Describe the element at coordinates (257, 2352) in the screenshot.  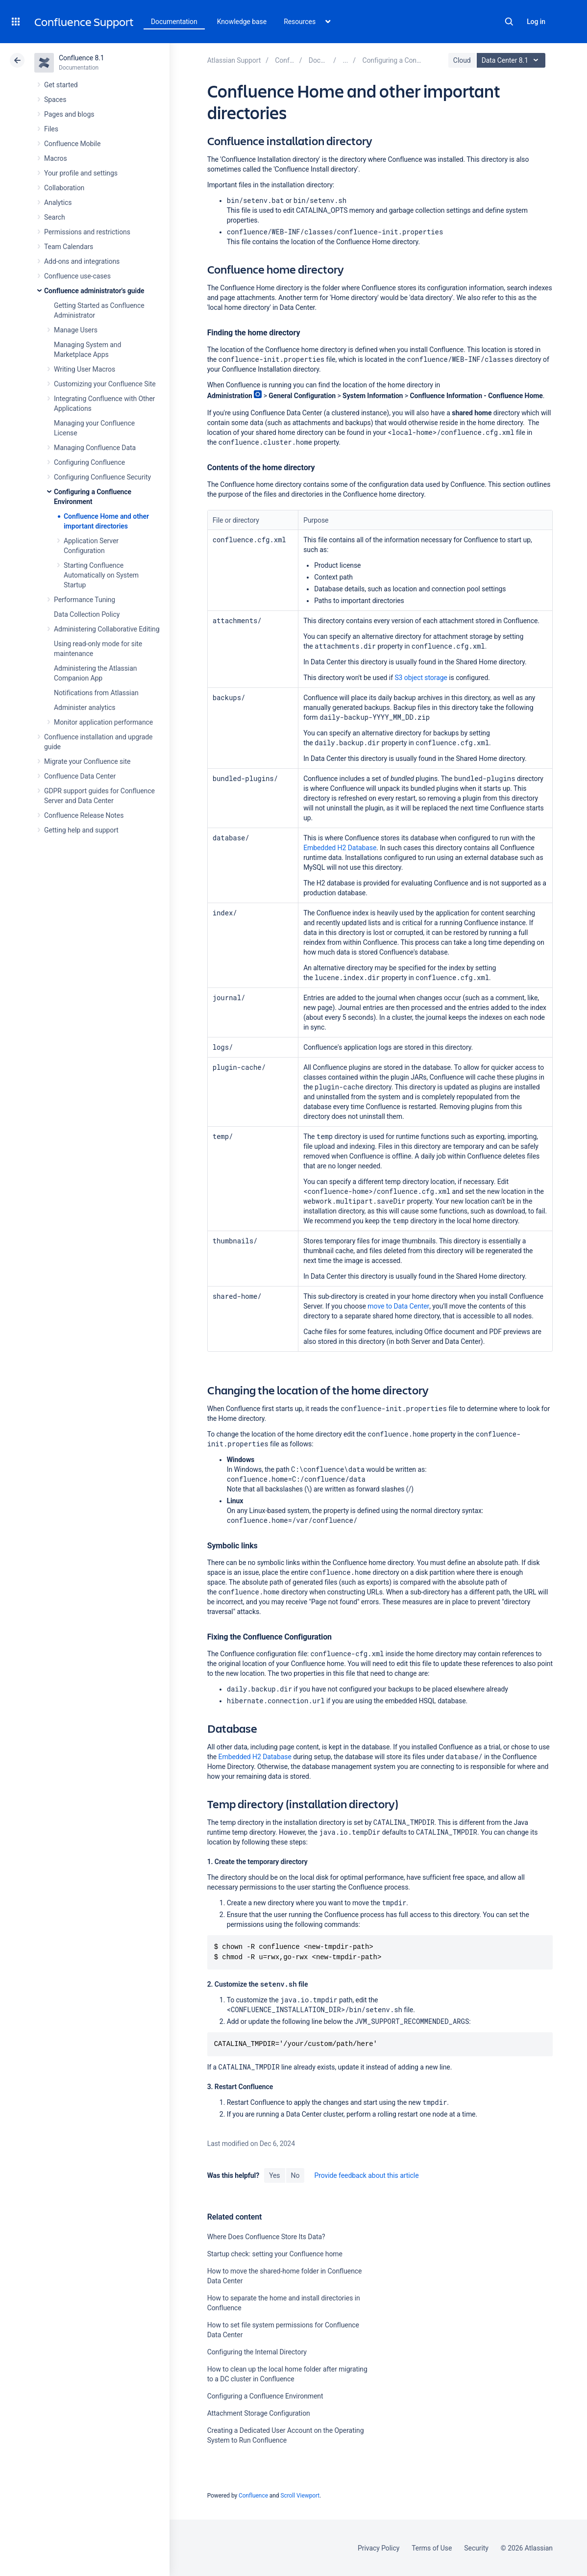
I see `Configuring the Internal Directory` at that location.